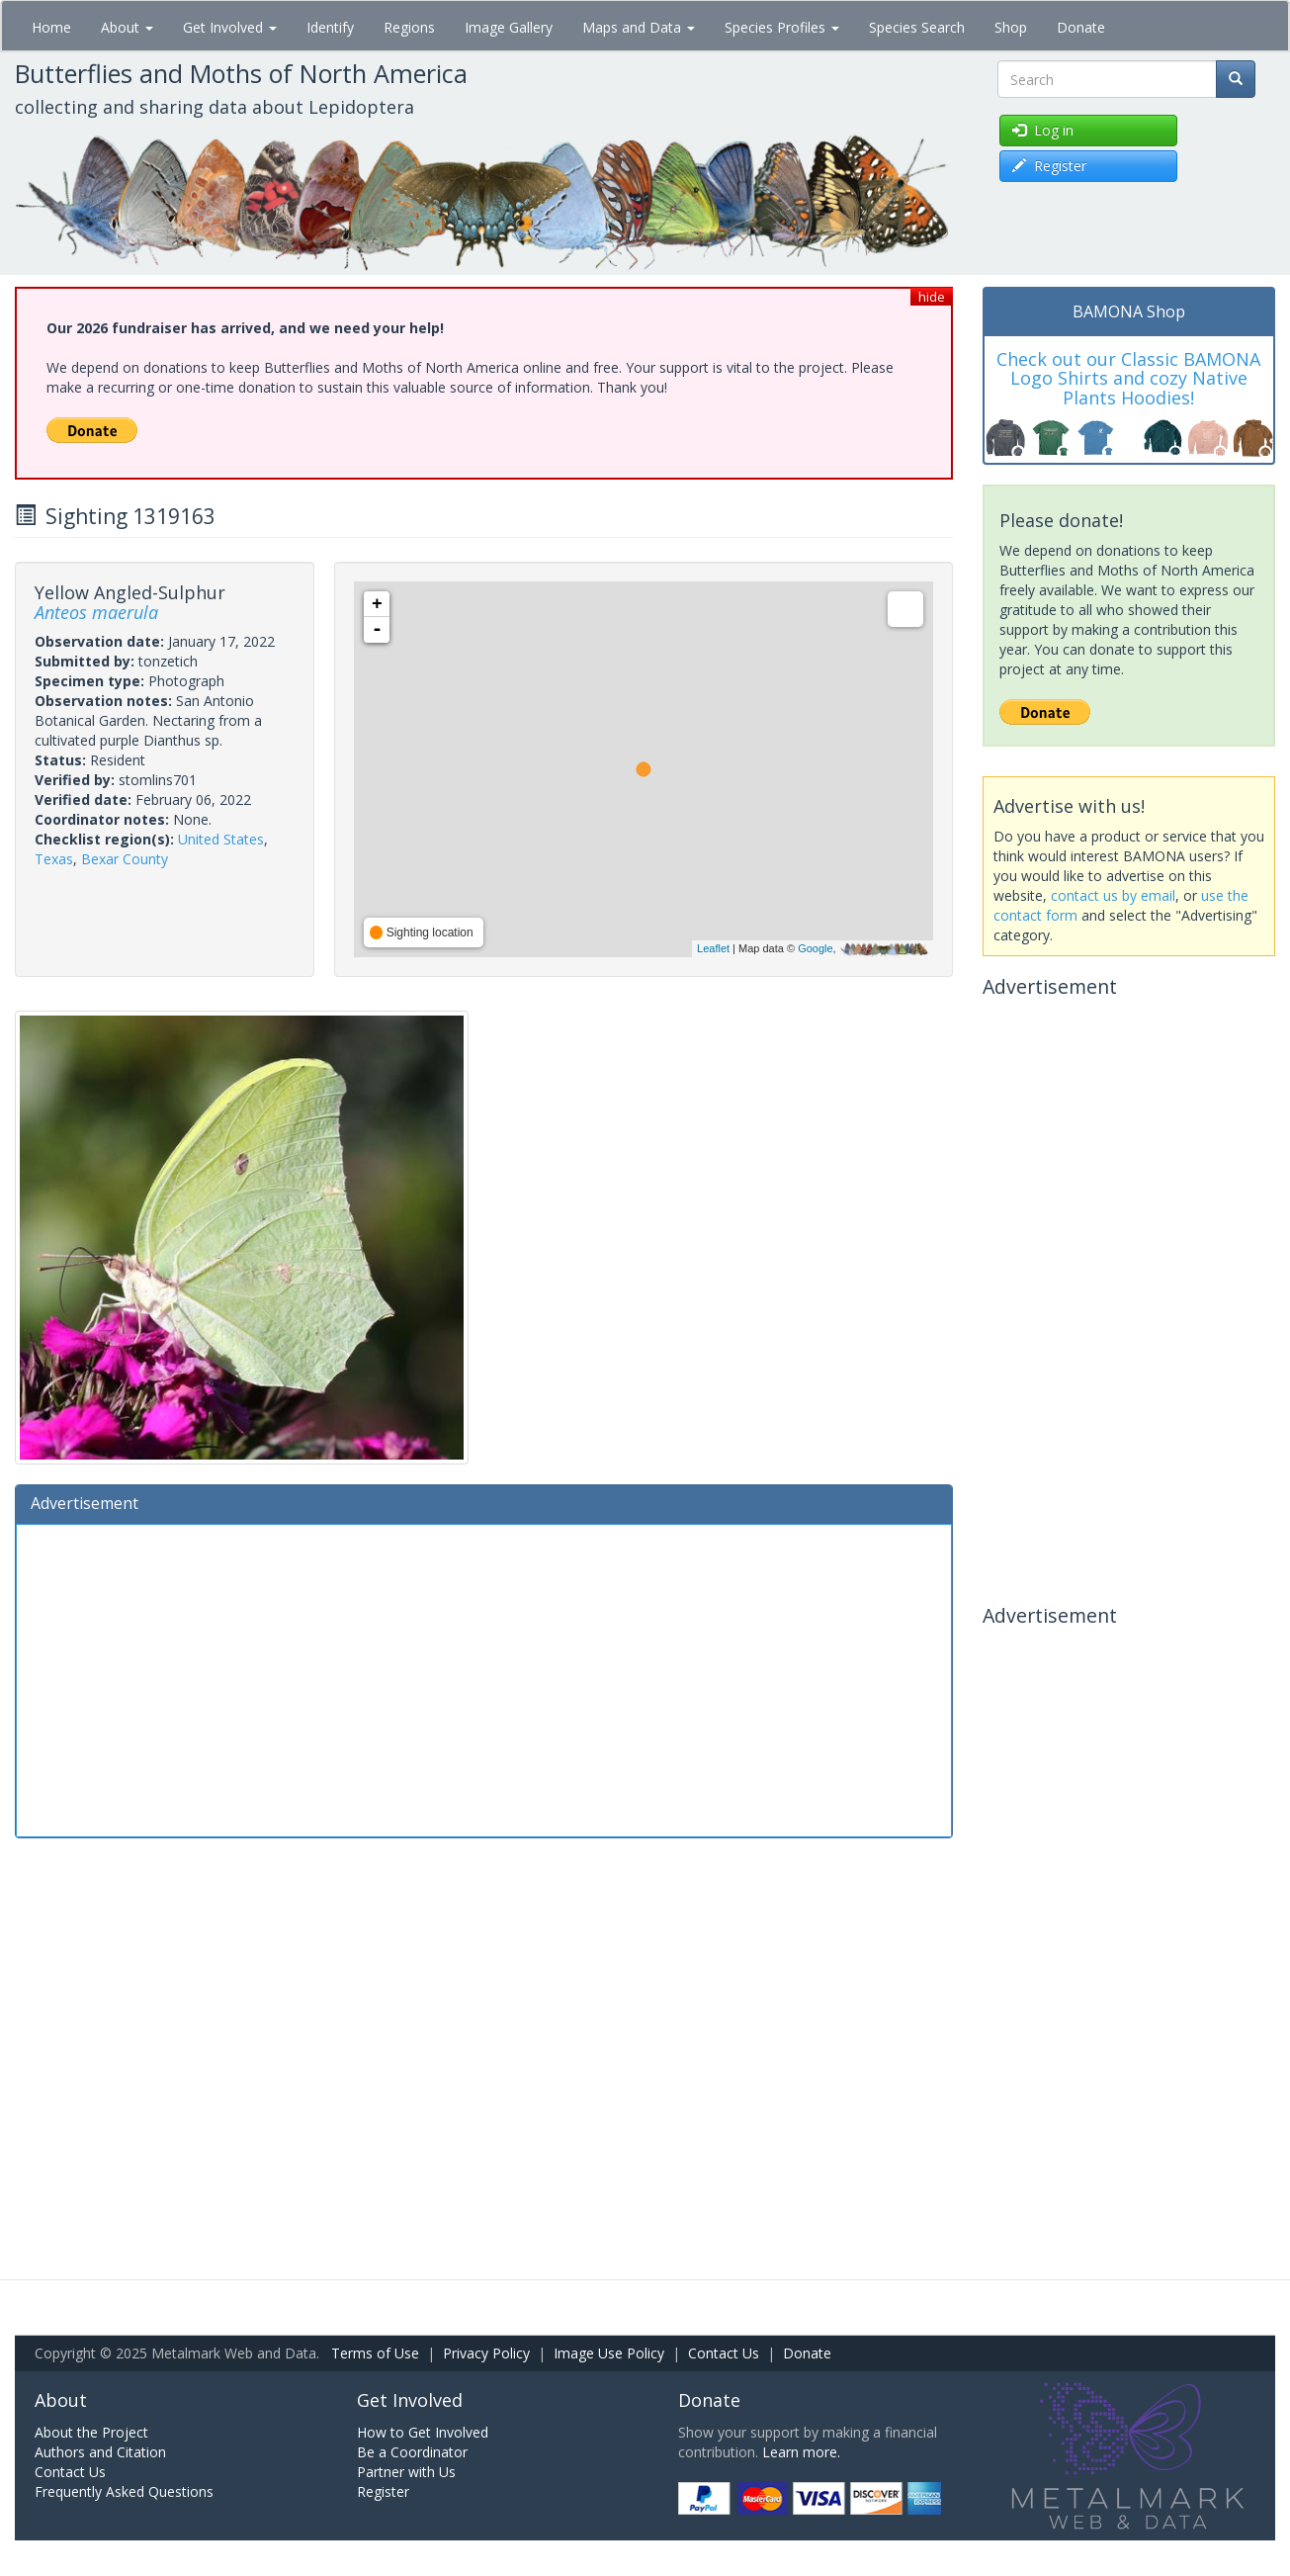 The image size is (1290, 2576). Describe the element at coordinates (1043, 130) in the screenshot. I see `Log in [button]` at that location.